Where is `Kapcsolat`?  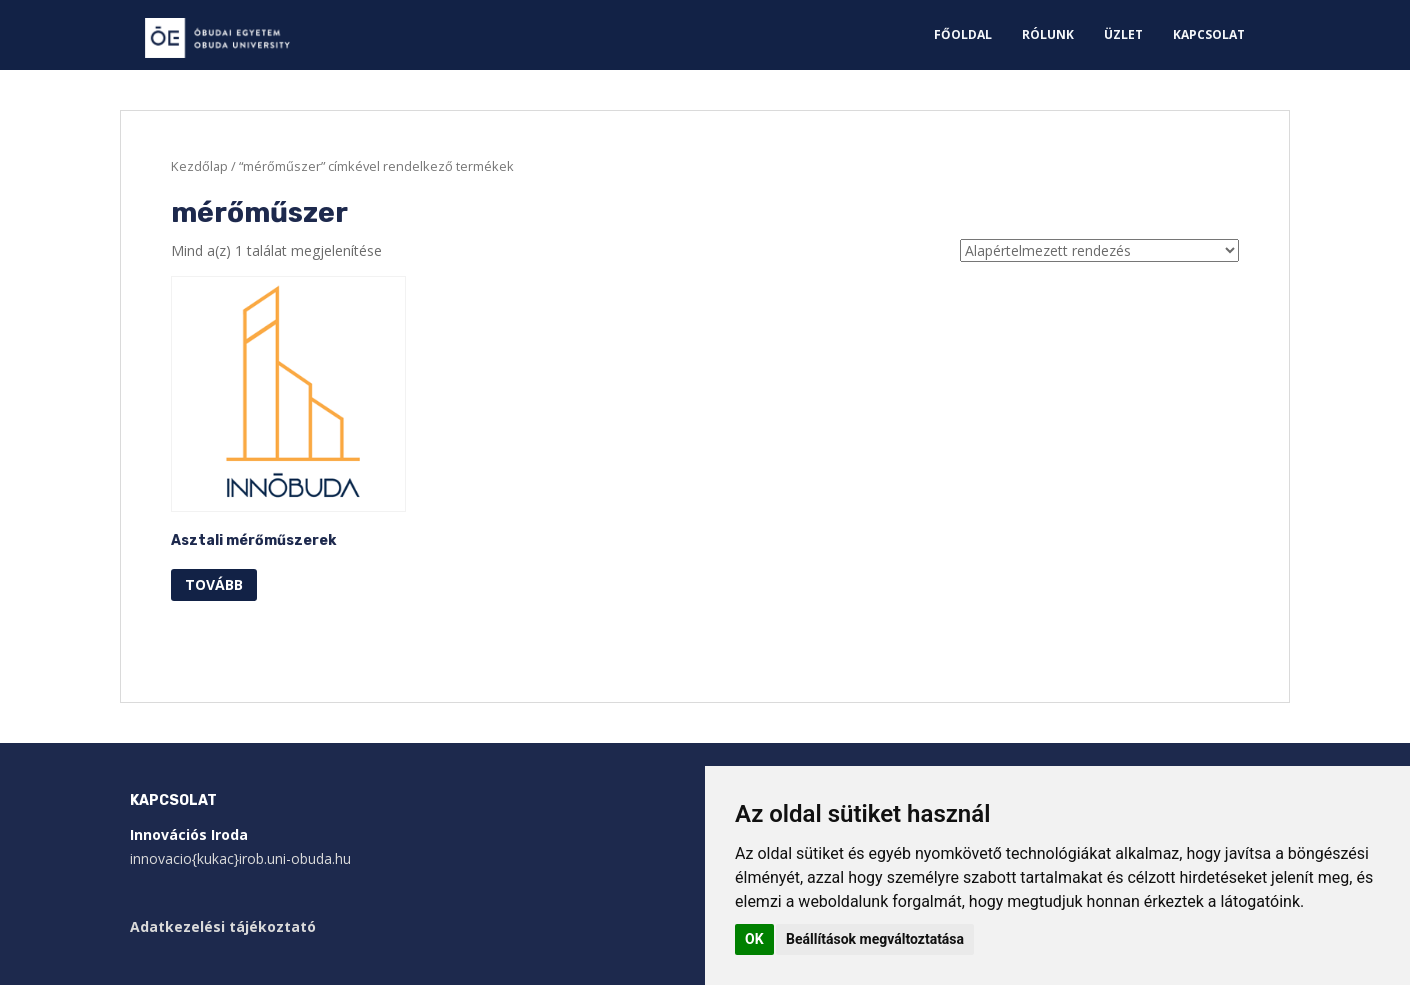
Kapcsolat is located at coordinates (1209, 34).